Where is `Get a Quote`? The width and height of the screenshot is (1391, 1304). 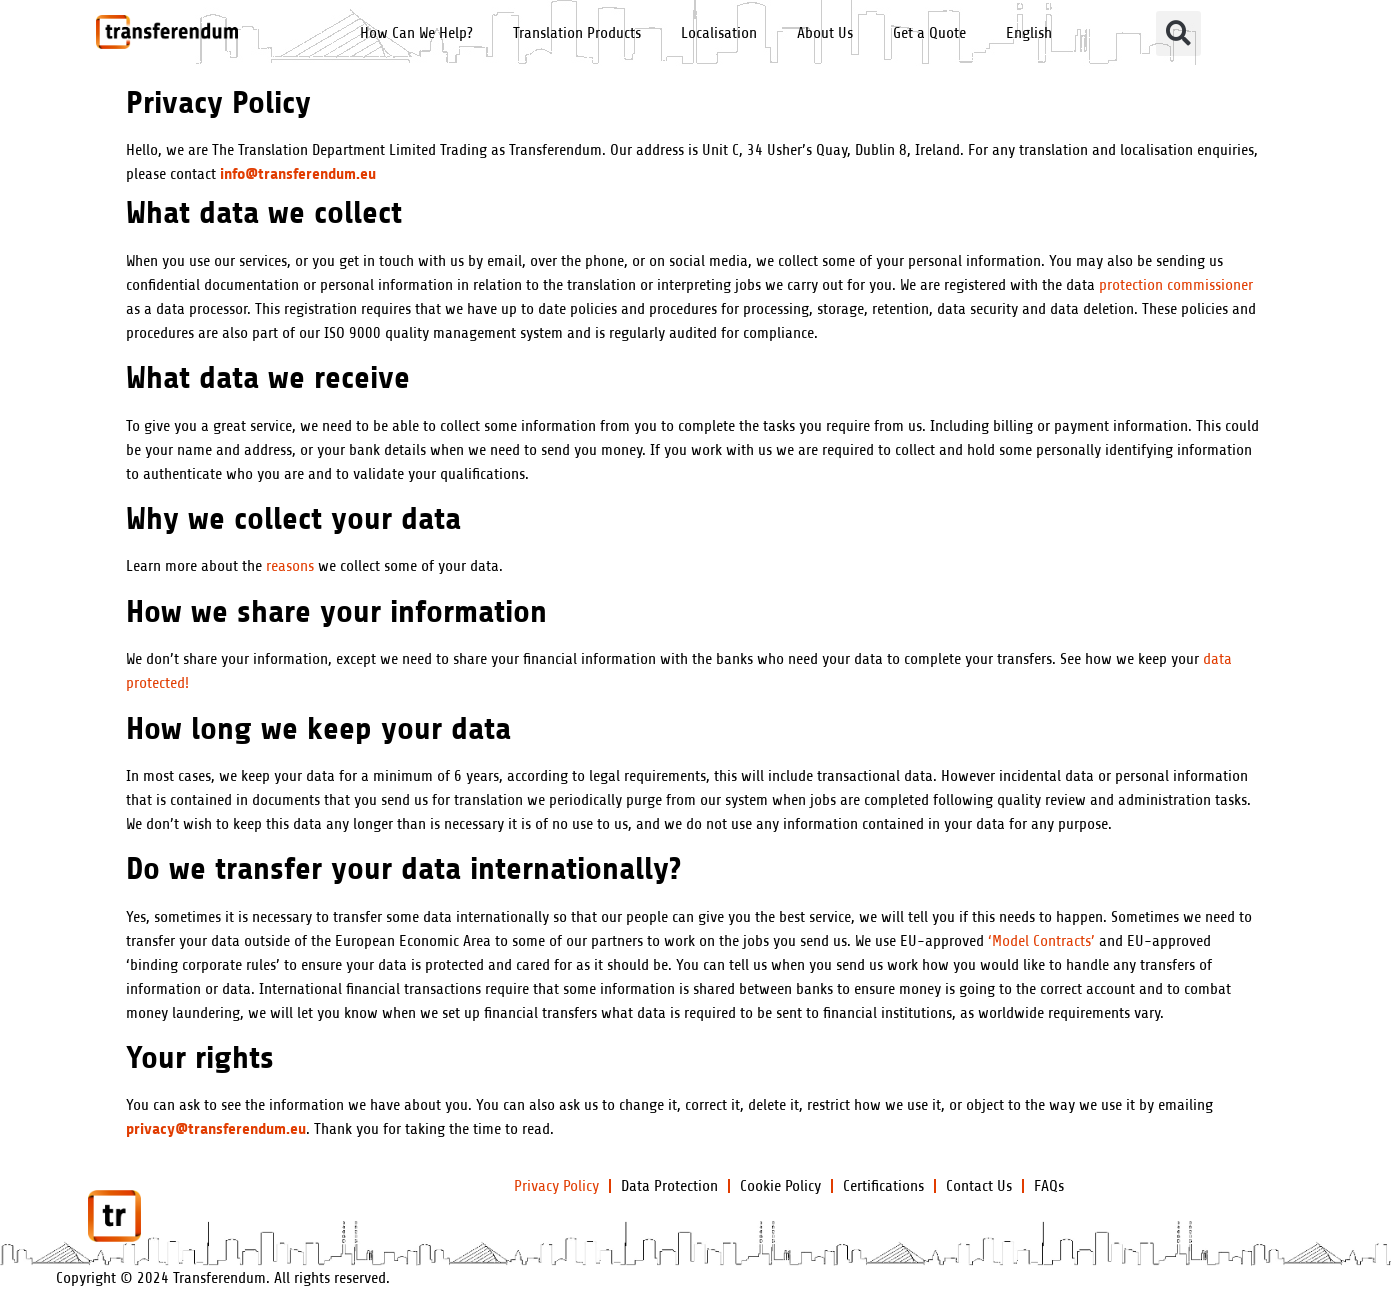
Get a Quote is located at coordinates (929, 33).